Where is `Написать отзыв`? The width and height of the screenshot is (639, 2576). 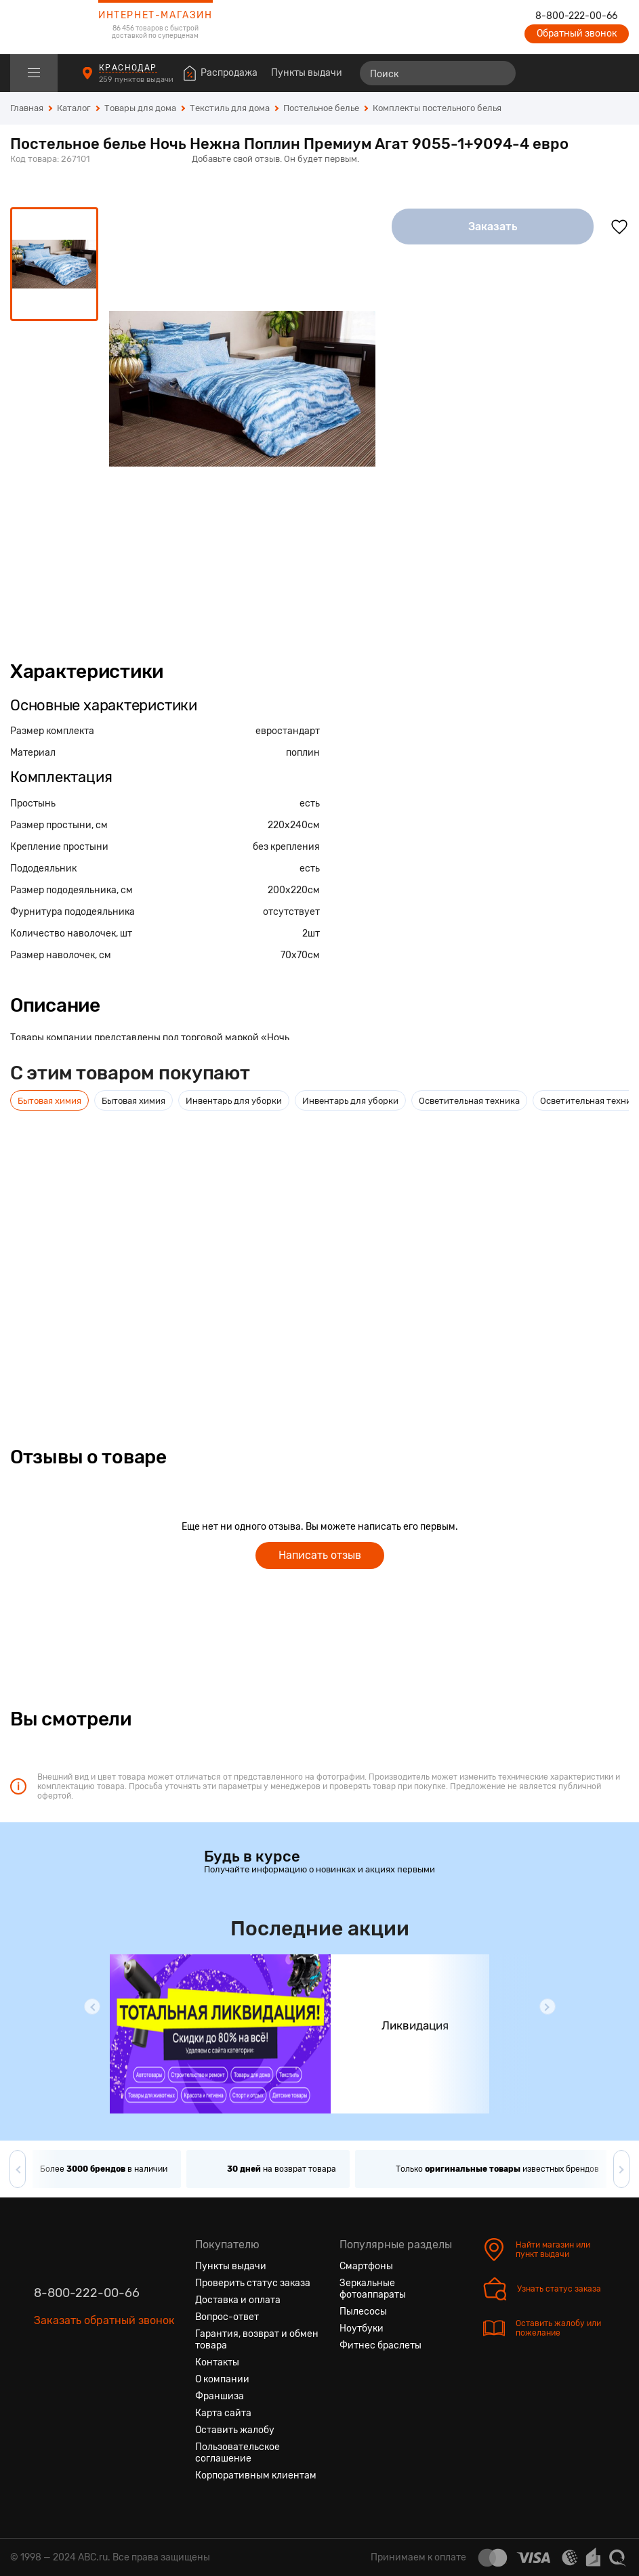
Написать отзыв is located at coordinates (320, 1555).